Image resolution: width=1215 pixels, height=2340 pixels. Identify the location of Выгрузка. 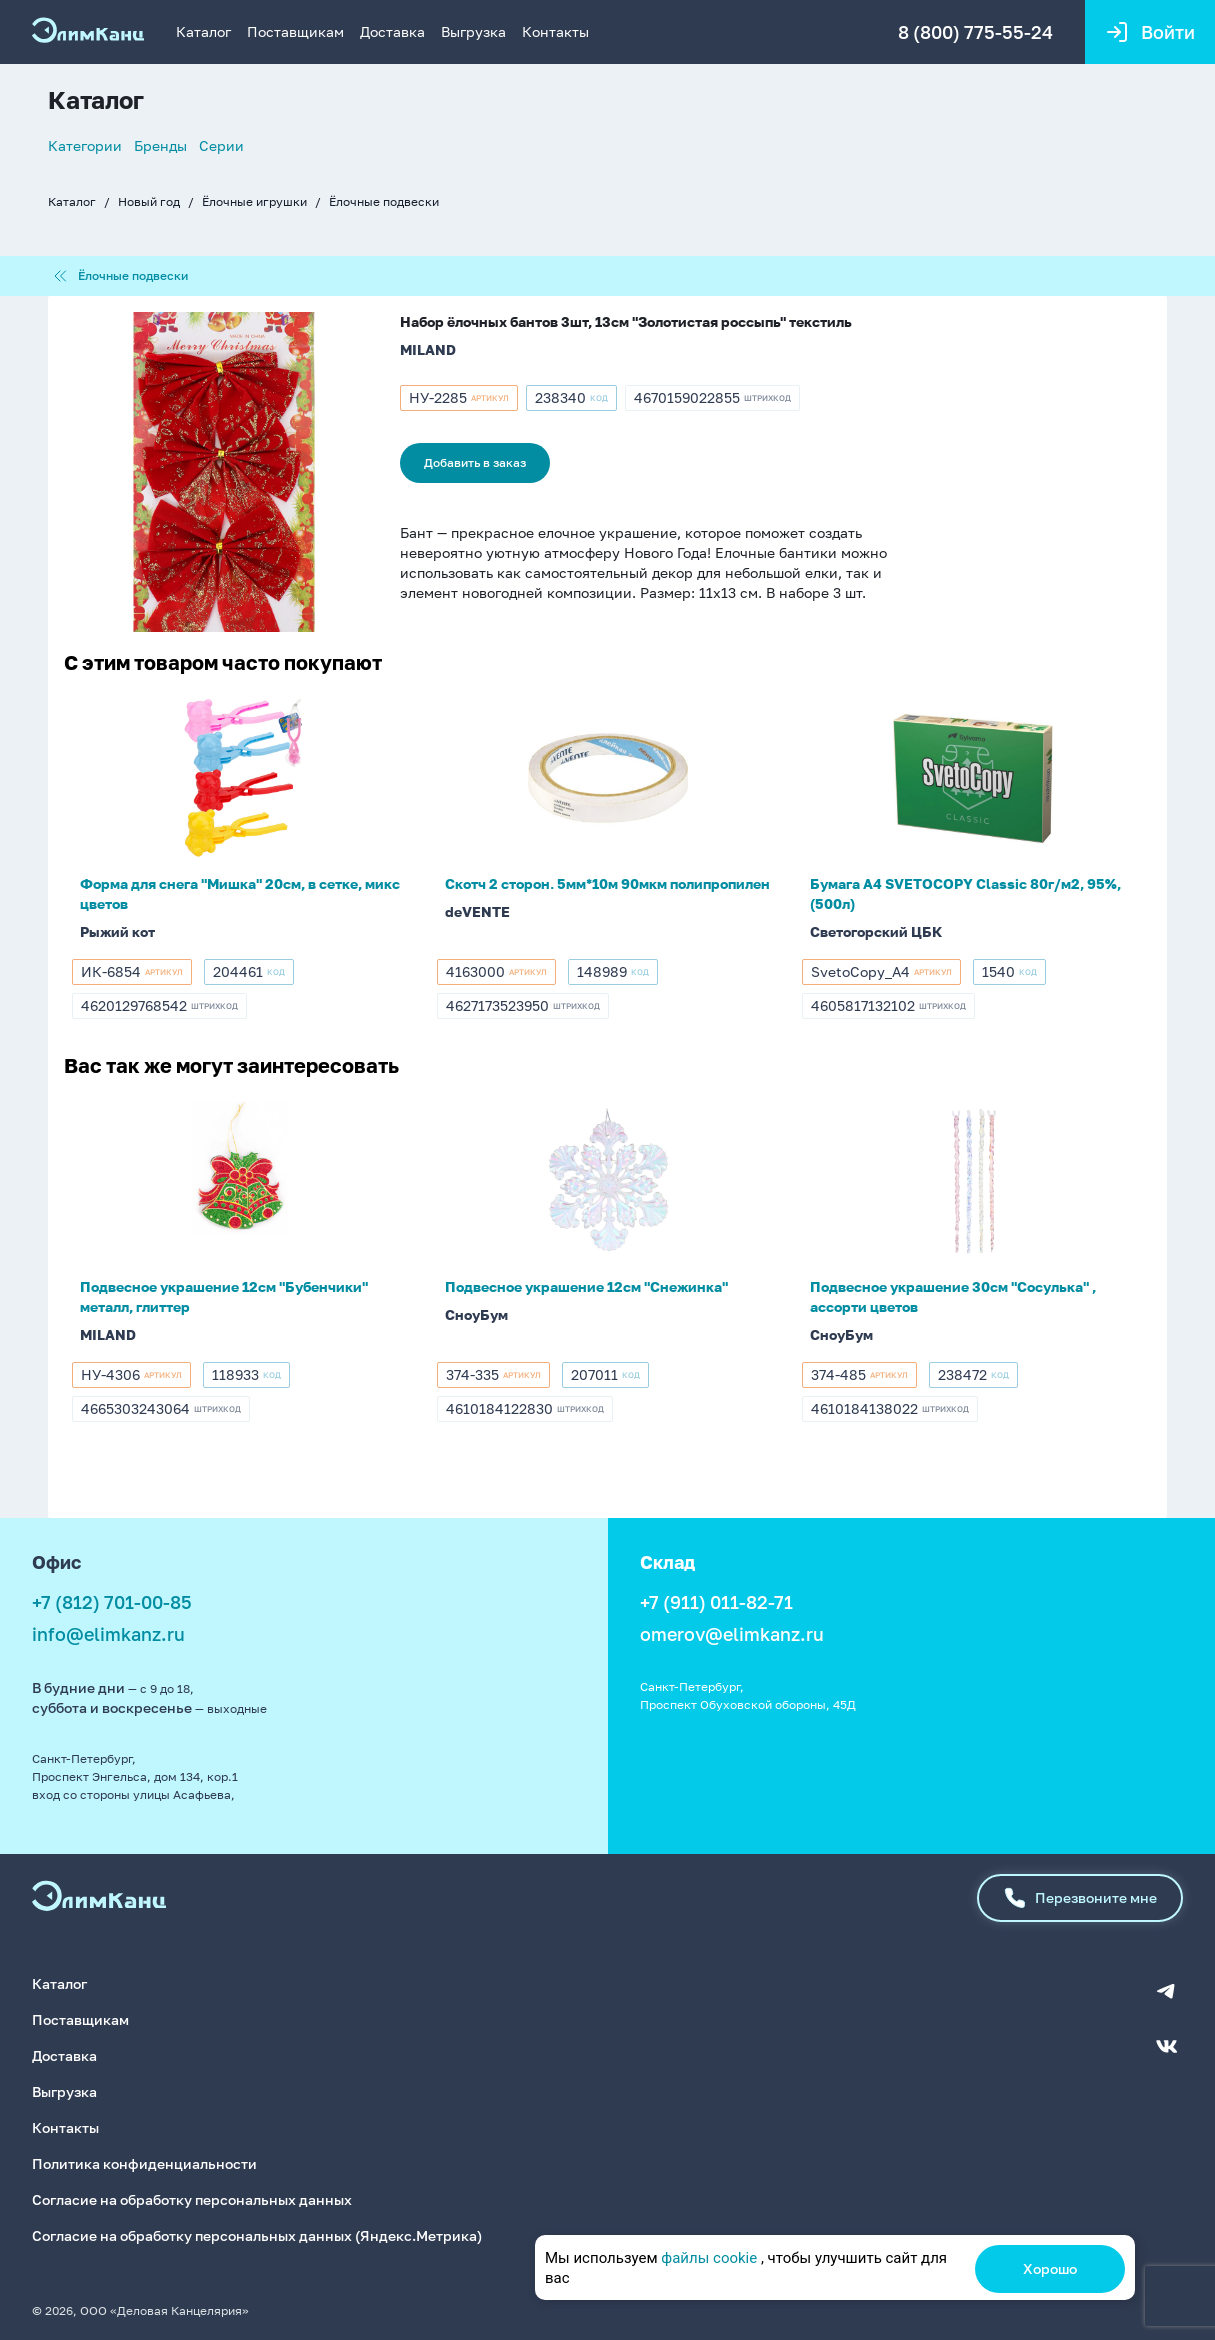
(473, 31).